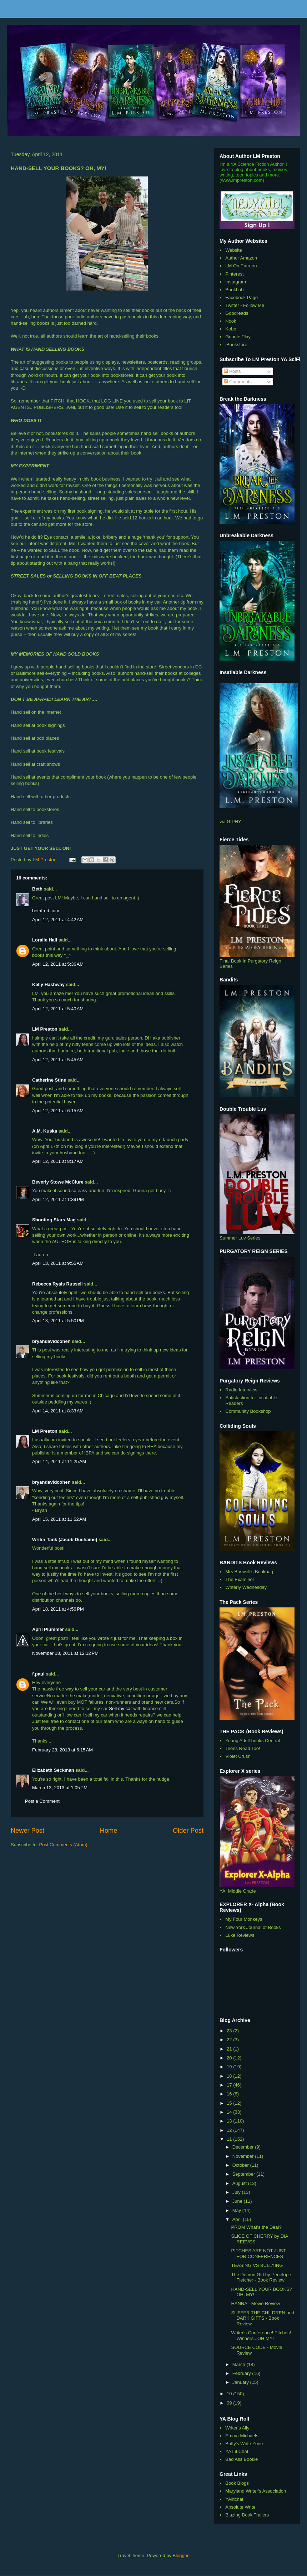  I want to click on Home, so click(108, 1830).